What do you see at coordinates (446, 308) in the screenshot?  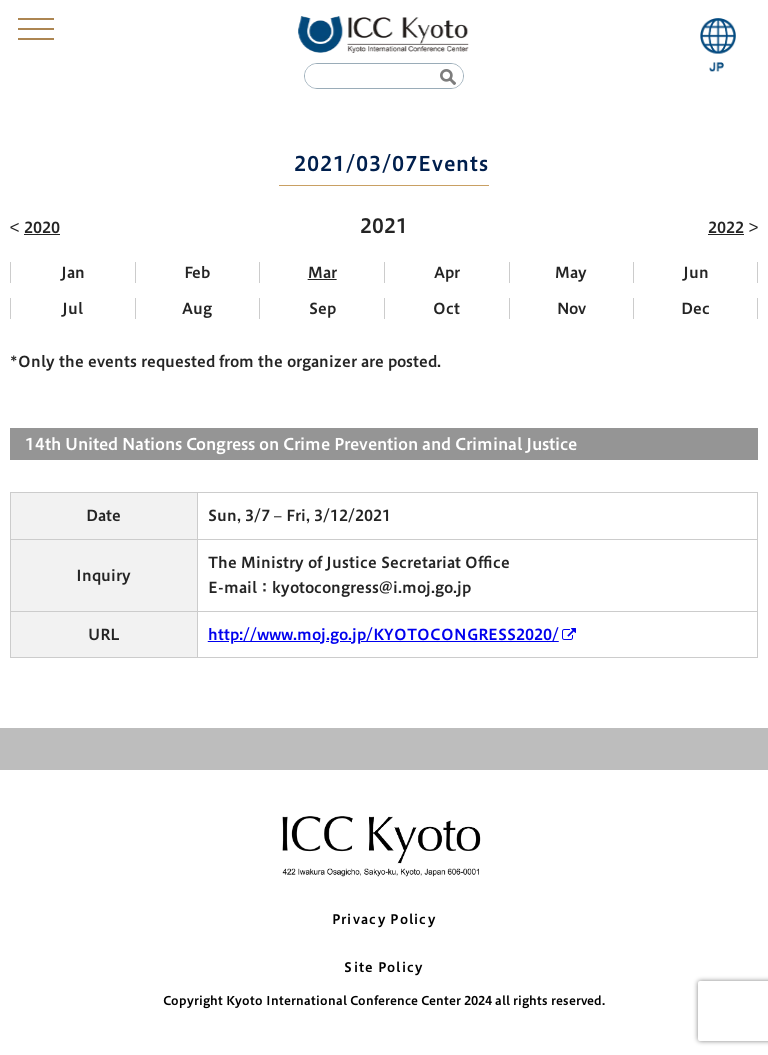 I see `Oct` at bounding box center [446, 308].